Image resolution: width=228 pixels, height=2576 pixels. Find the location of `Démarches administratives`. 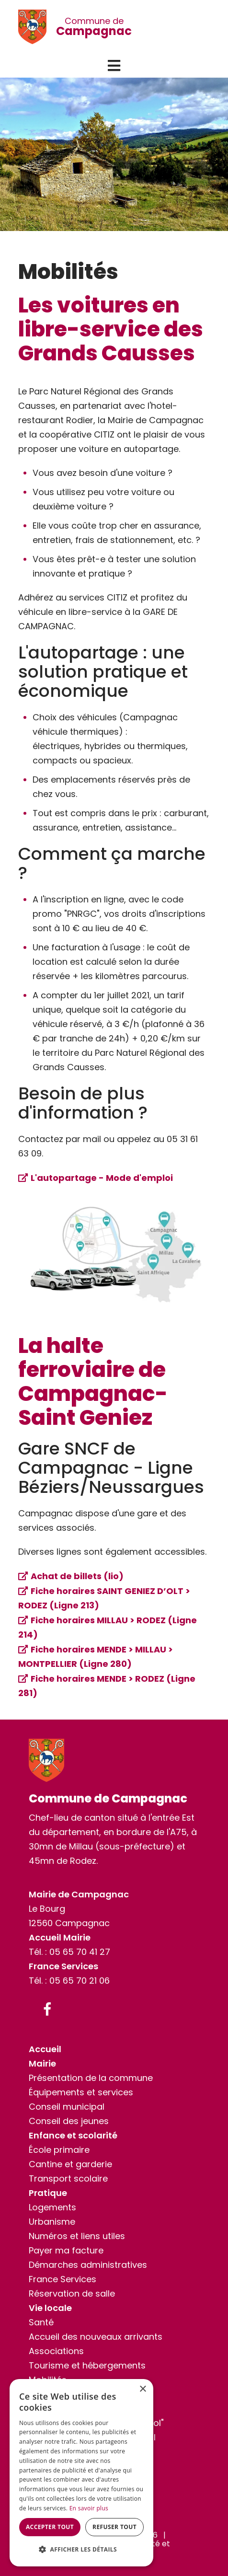

Démarches administratives is located at coordinates (88, 2265).